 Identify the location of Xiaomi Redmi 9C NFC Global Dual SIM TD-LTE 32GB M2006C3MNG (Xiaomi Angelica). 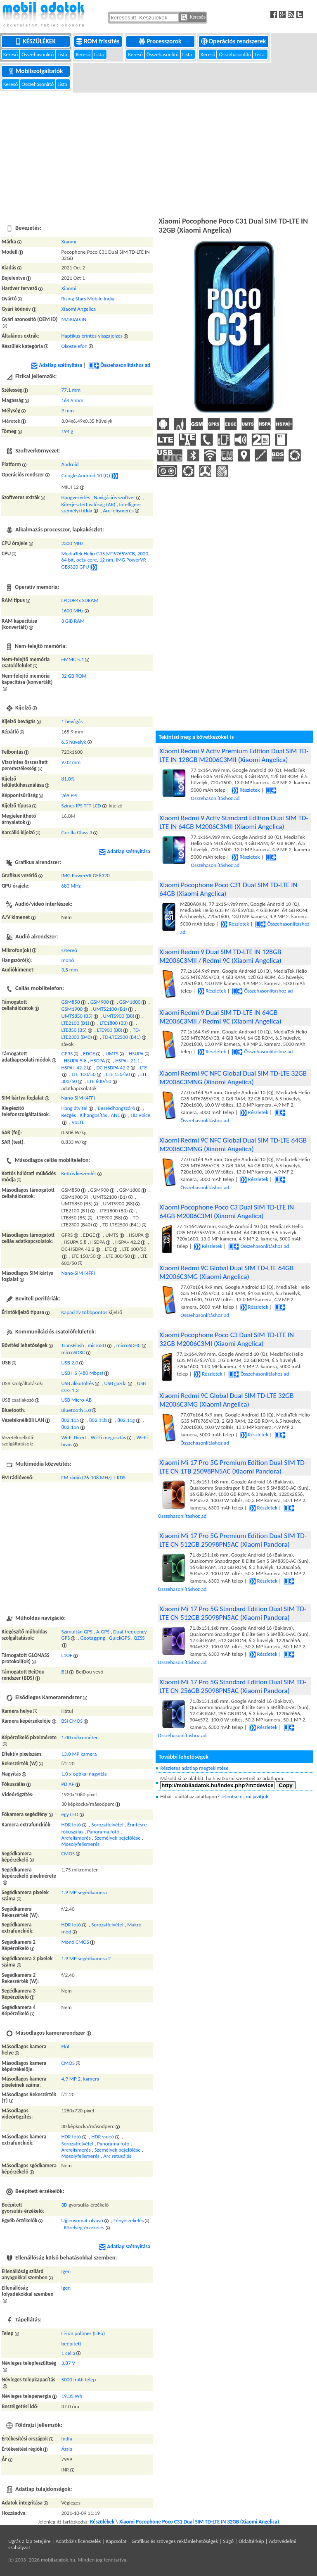
(233, 1077).